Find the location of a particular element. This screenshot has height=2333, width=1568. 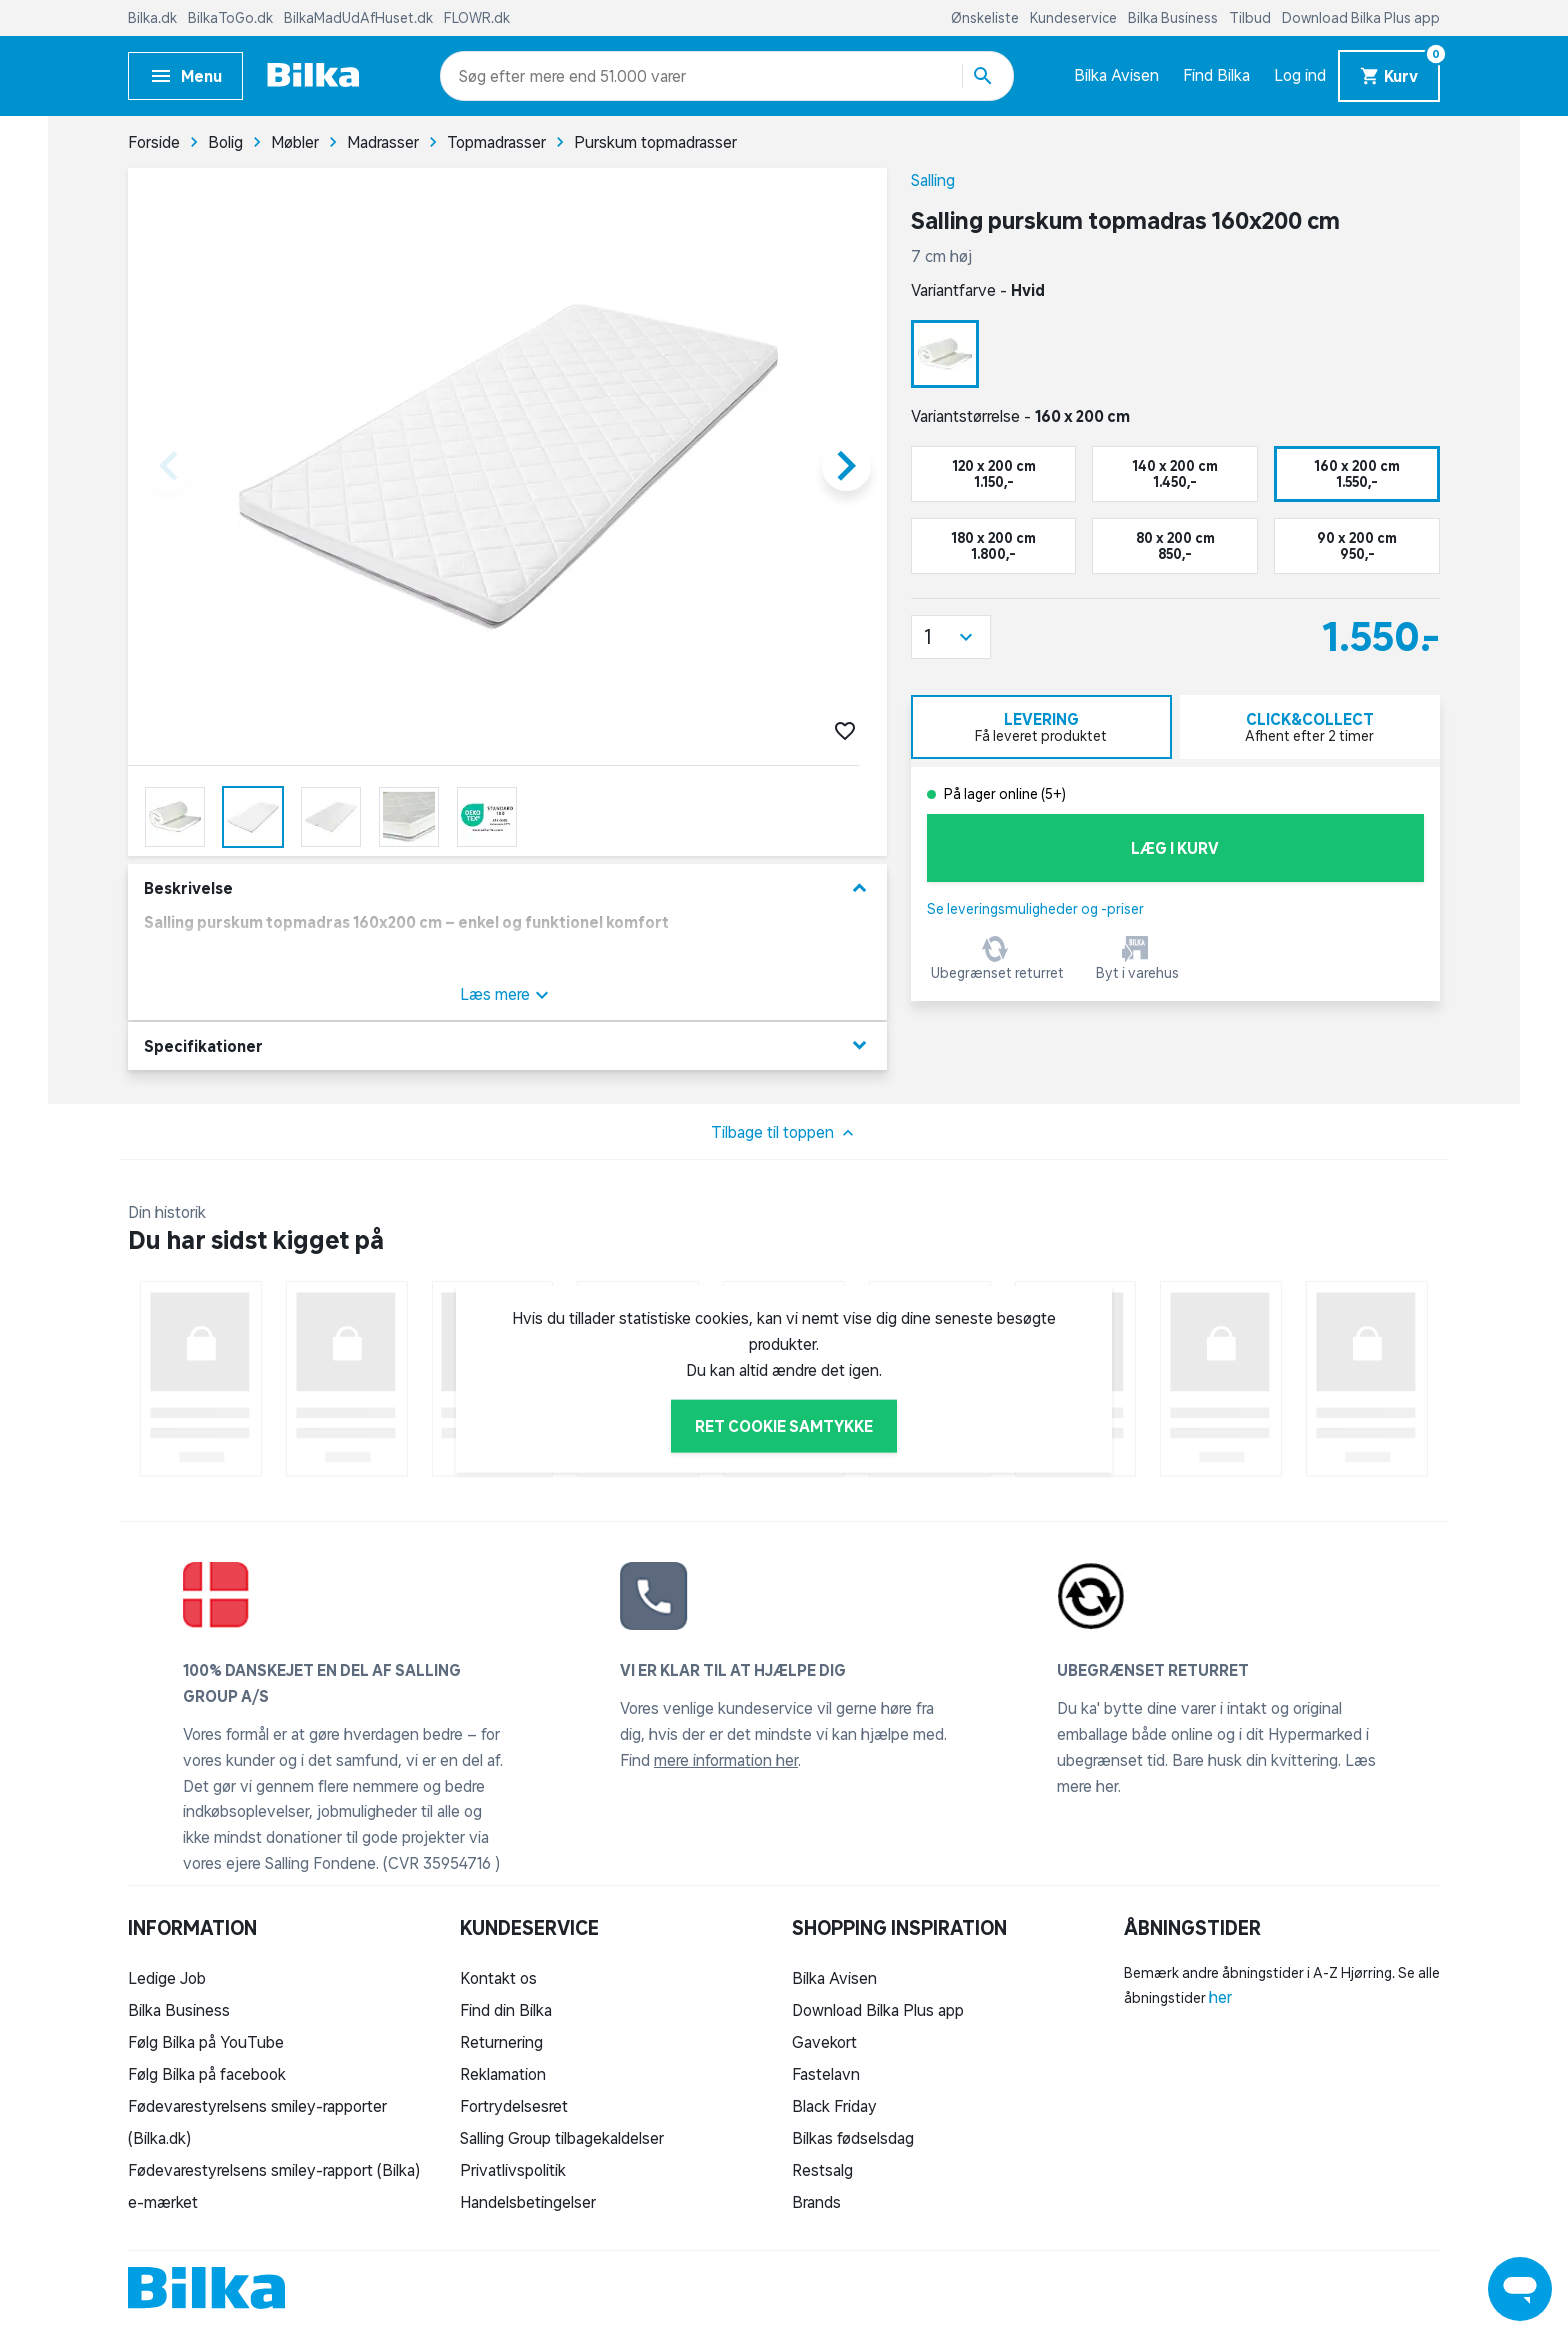

Bilka Avisen is located at coordinates (1116, 75).